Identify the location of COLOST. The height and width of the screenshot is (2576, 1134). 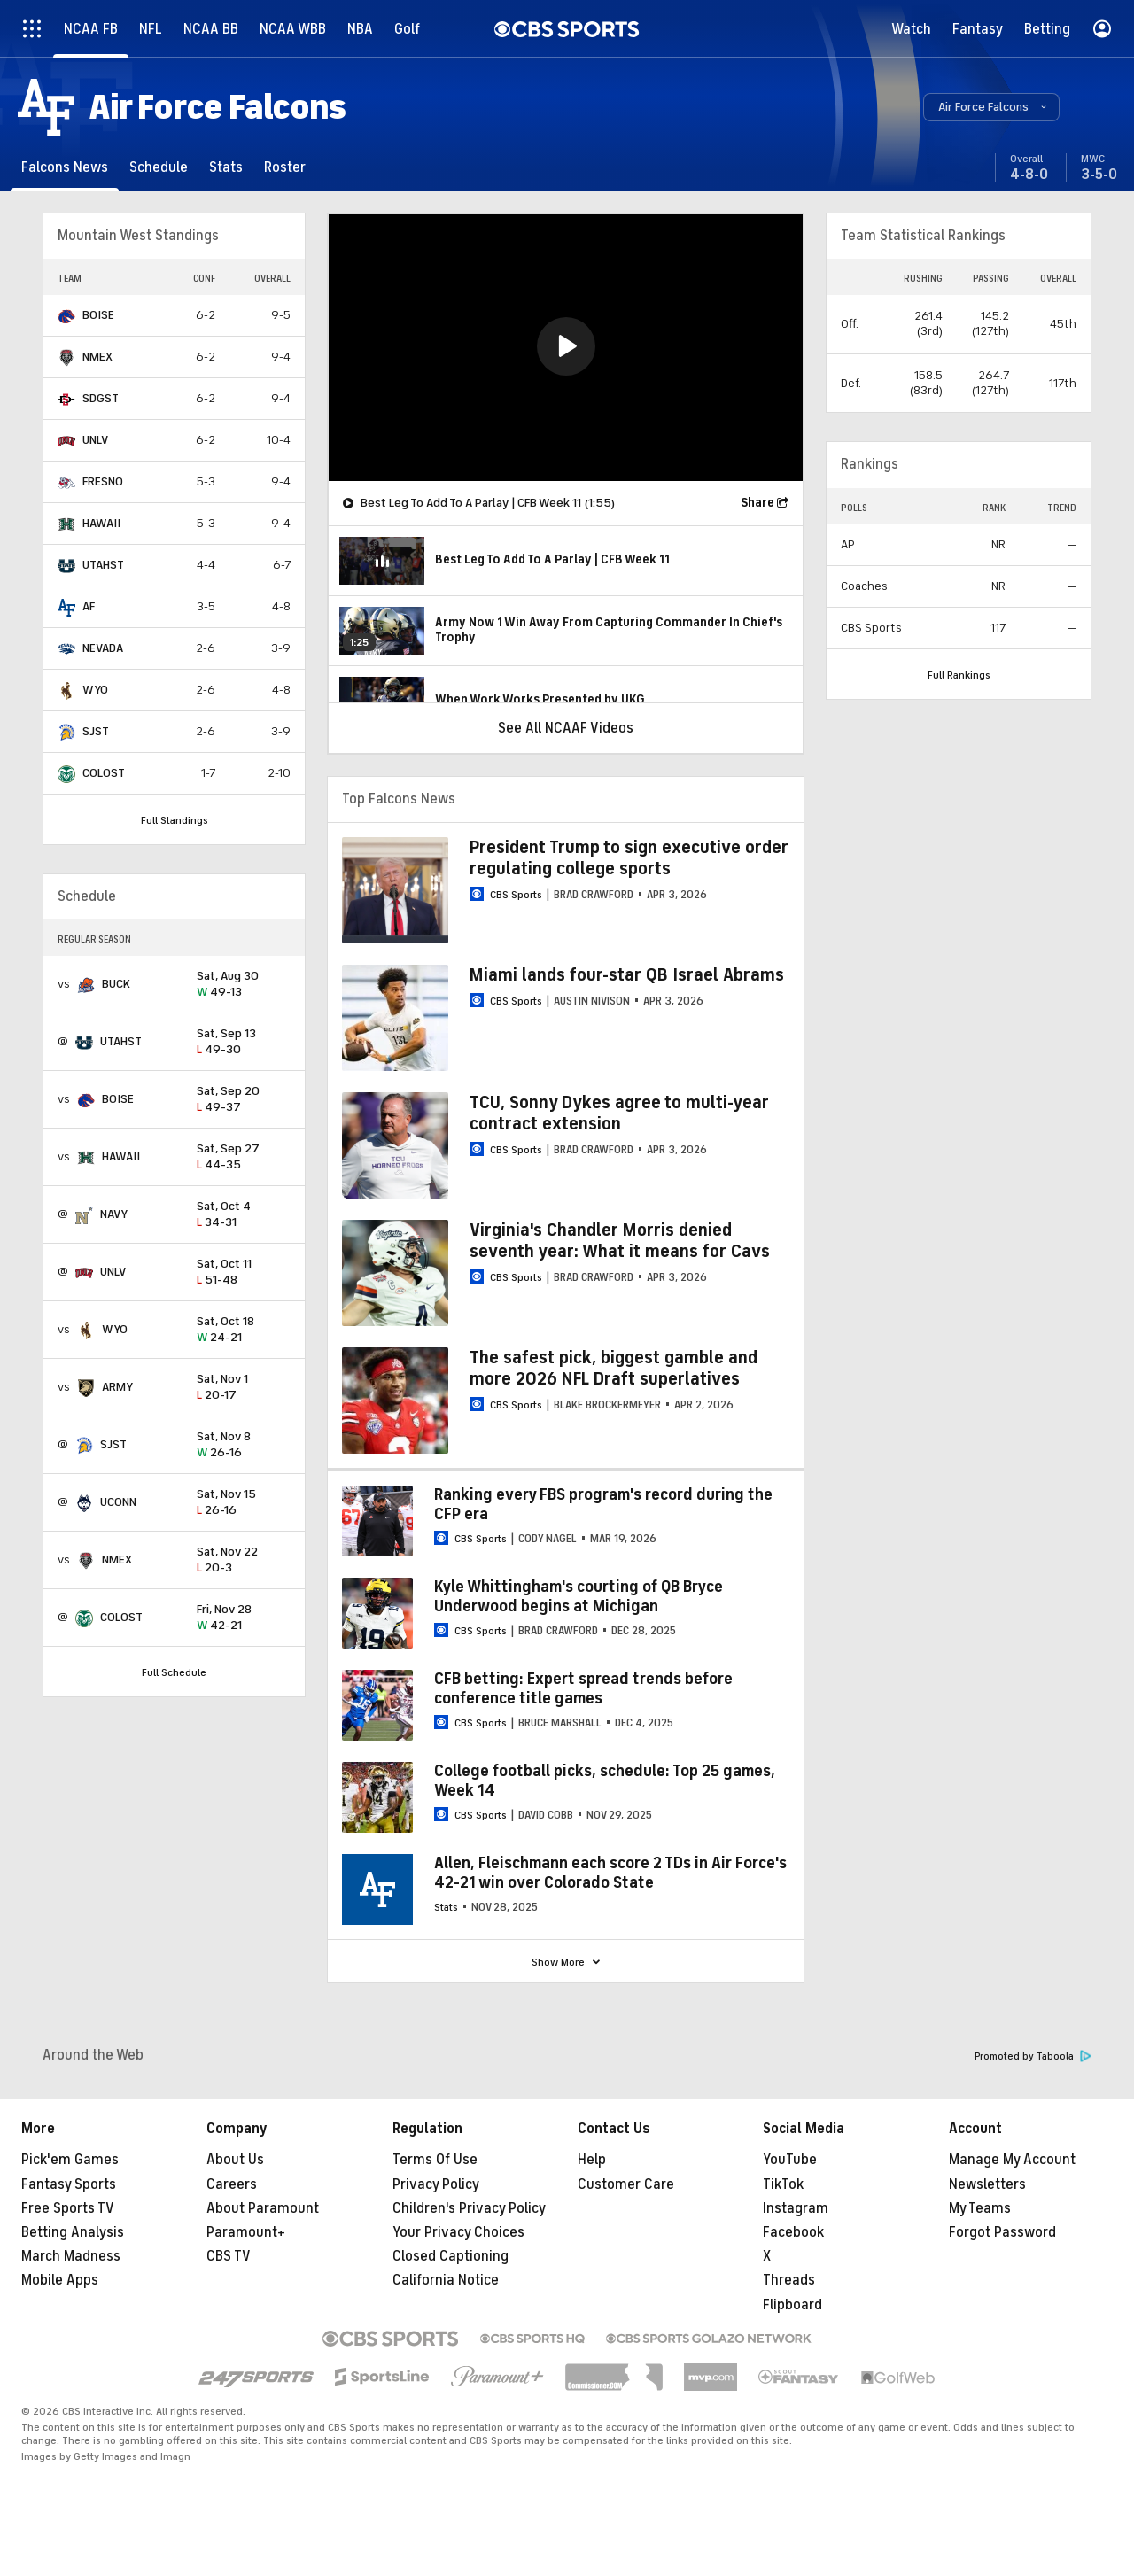
(103, 772).